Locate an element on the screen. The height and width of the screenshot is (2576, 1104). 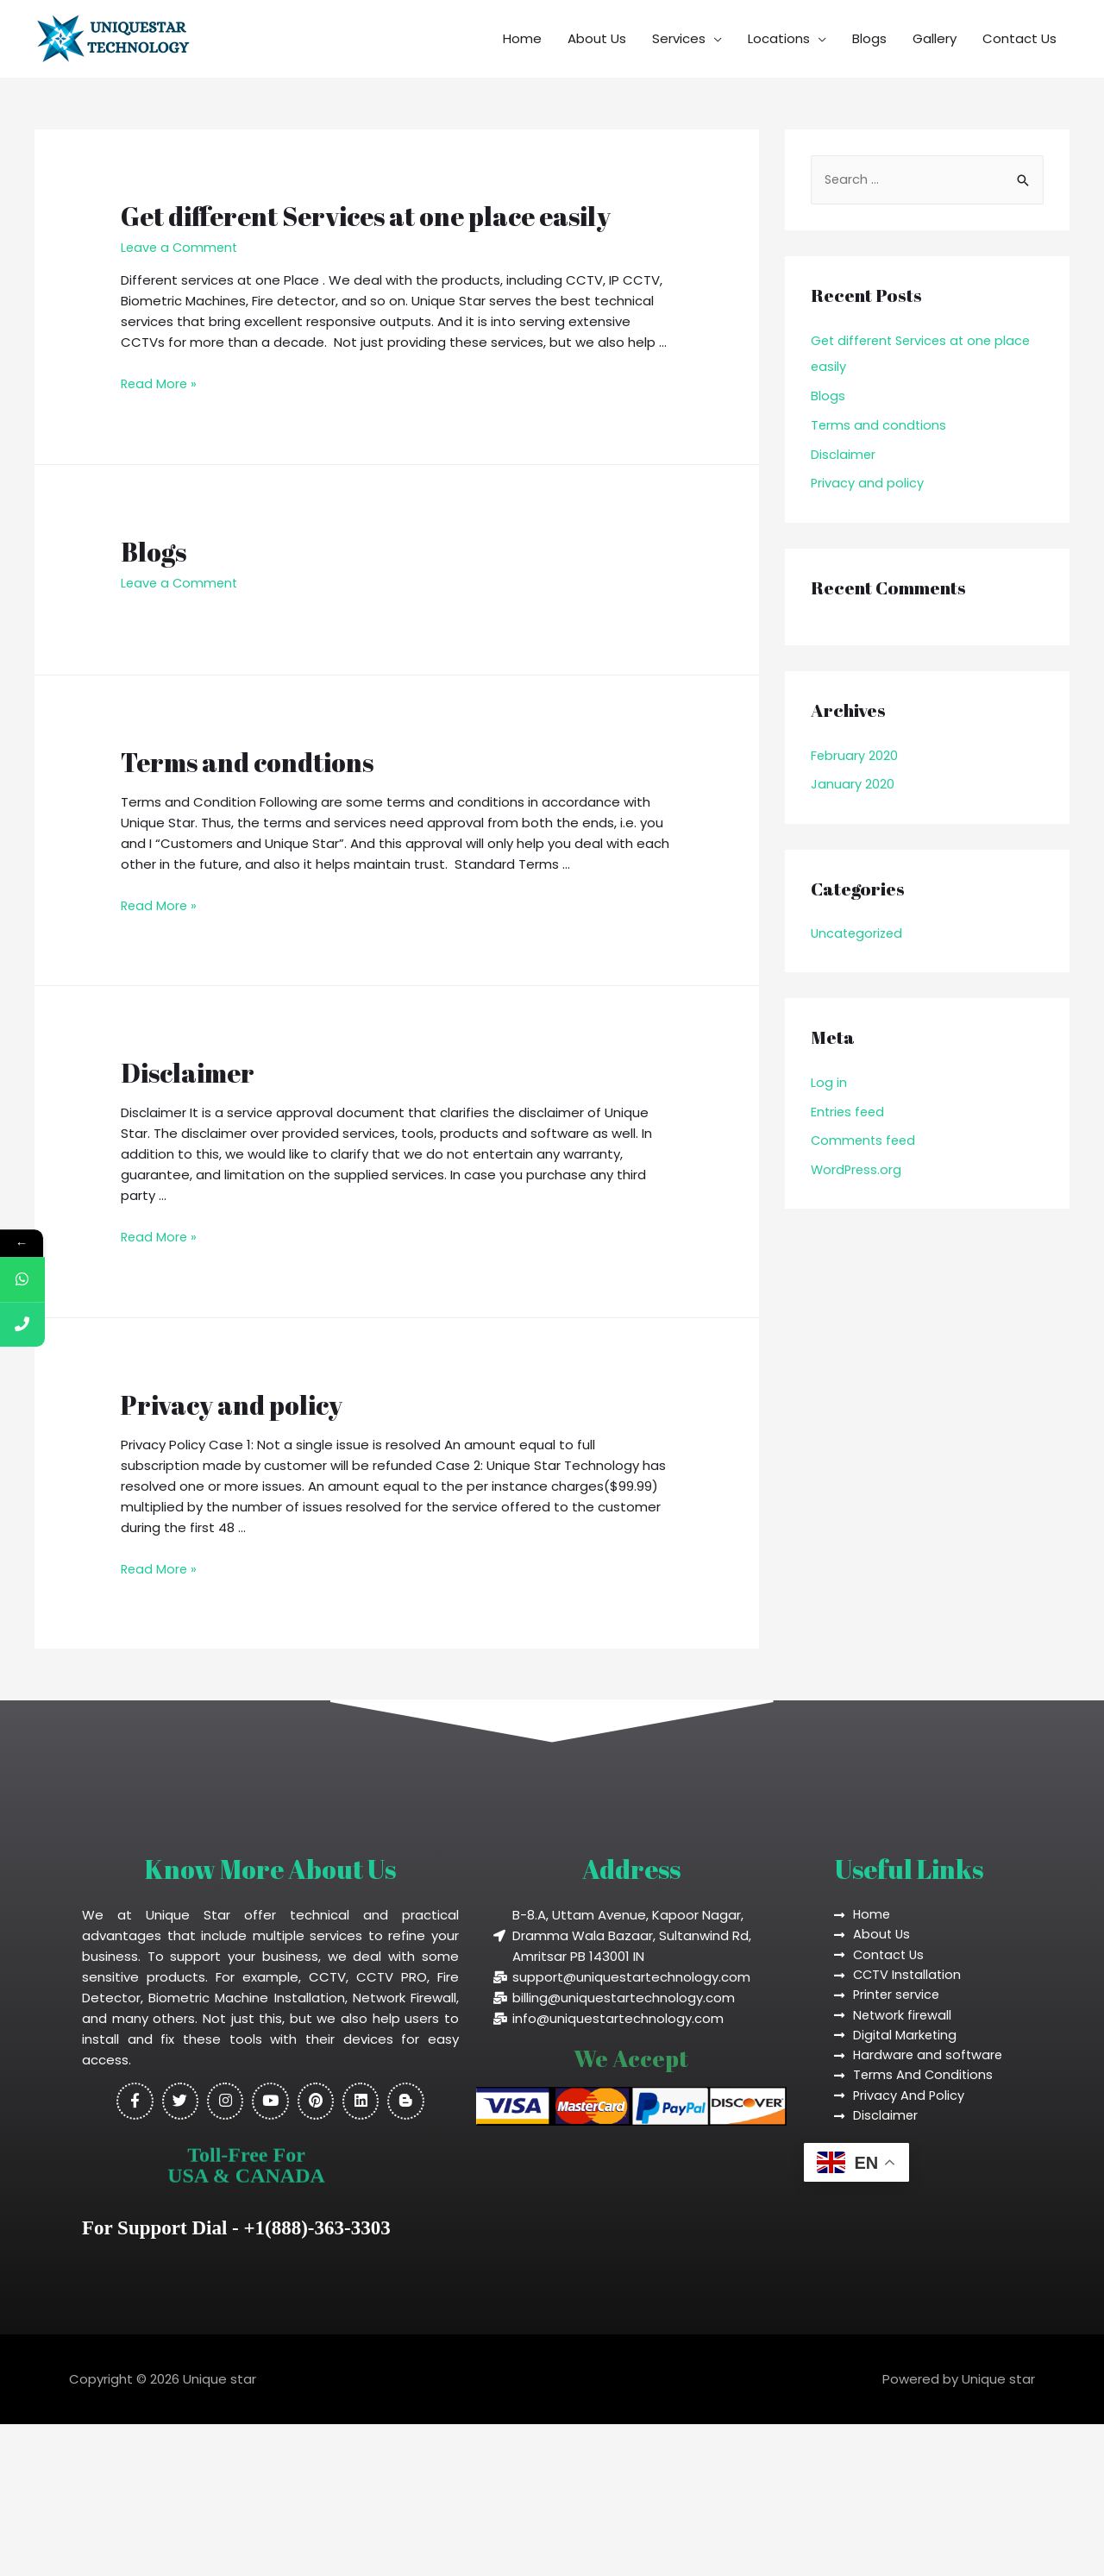
Privacy and policy is located at coordinates (231, 1403).